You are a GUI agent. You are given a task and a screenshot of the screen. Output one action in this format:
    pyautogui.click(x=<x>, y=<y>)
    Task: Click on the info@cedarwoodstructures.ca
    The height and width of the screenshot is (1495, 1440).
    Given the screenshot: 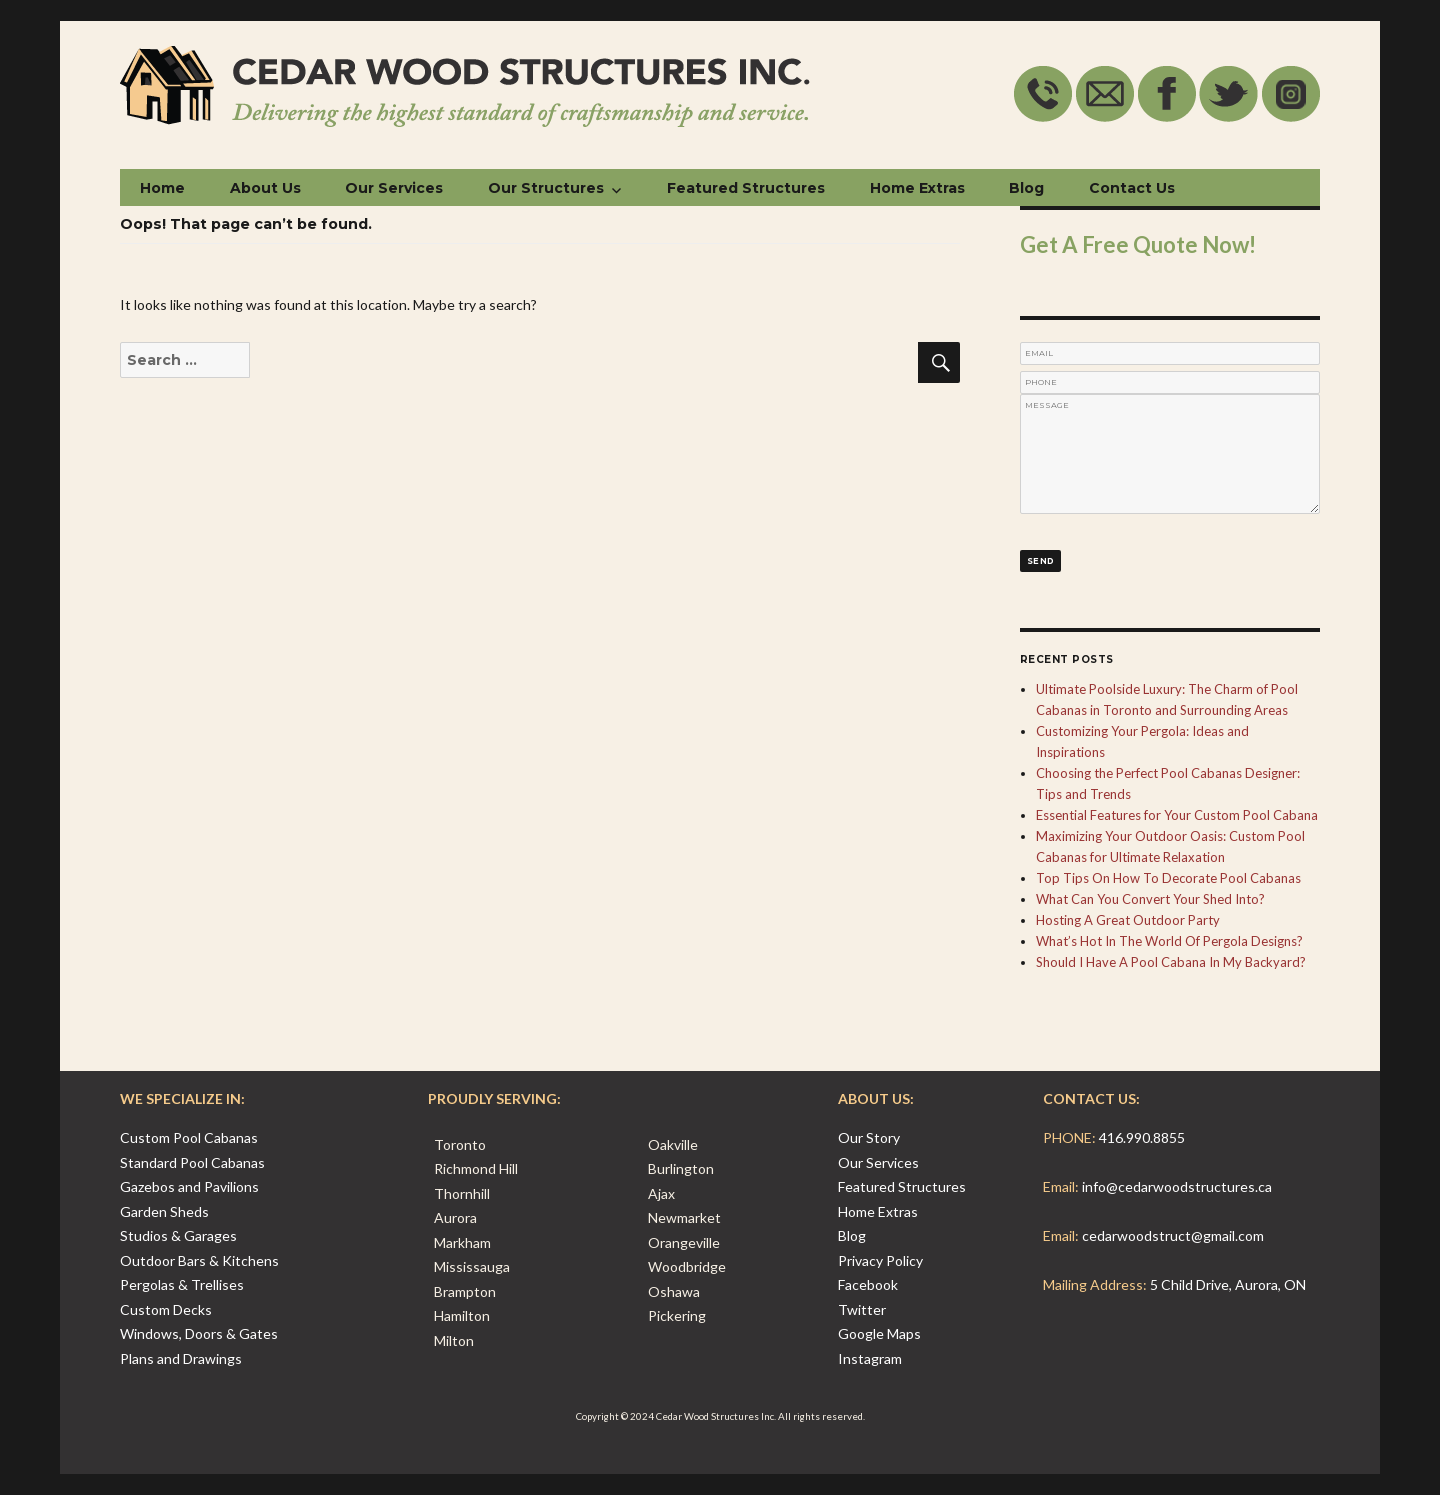 What is the action you would take?
    pyautogui.click(x=1177, y=1186)
    